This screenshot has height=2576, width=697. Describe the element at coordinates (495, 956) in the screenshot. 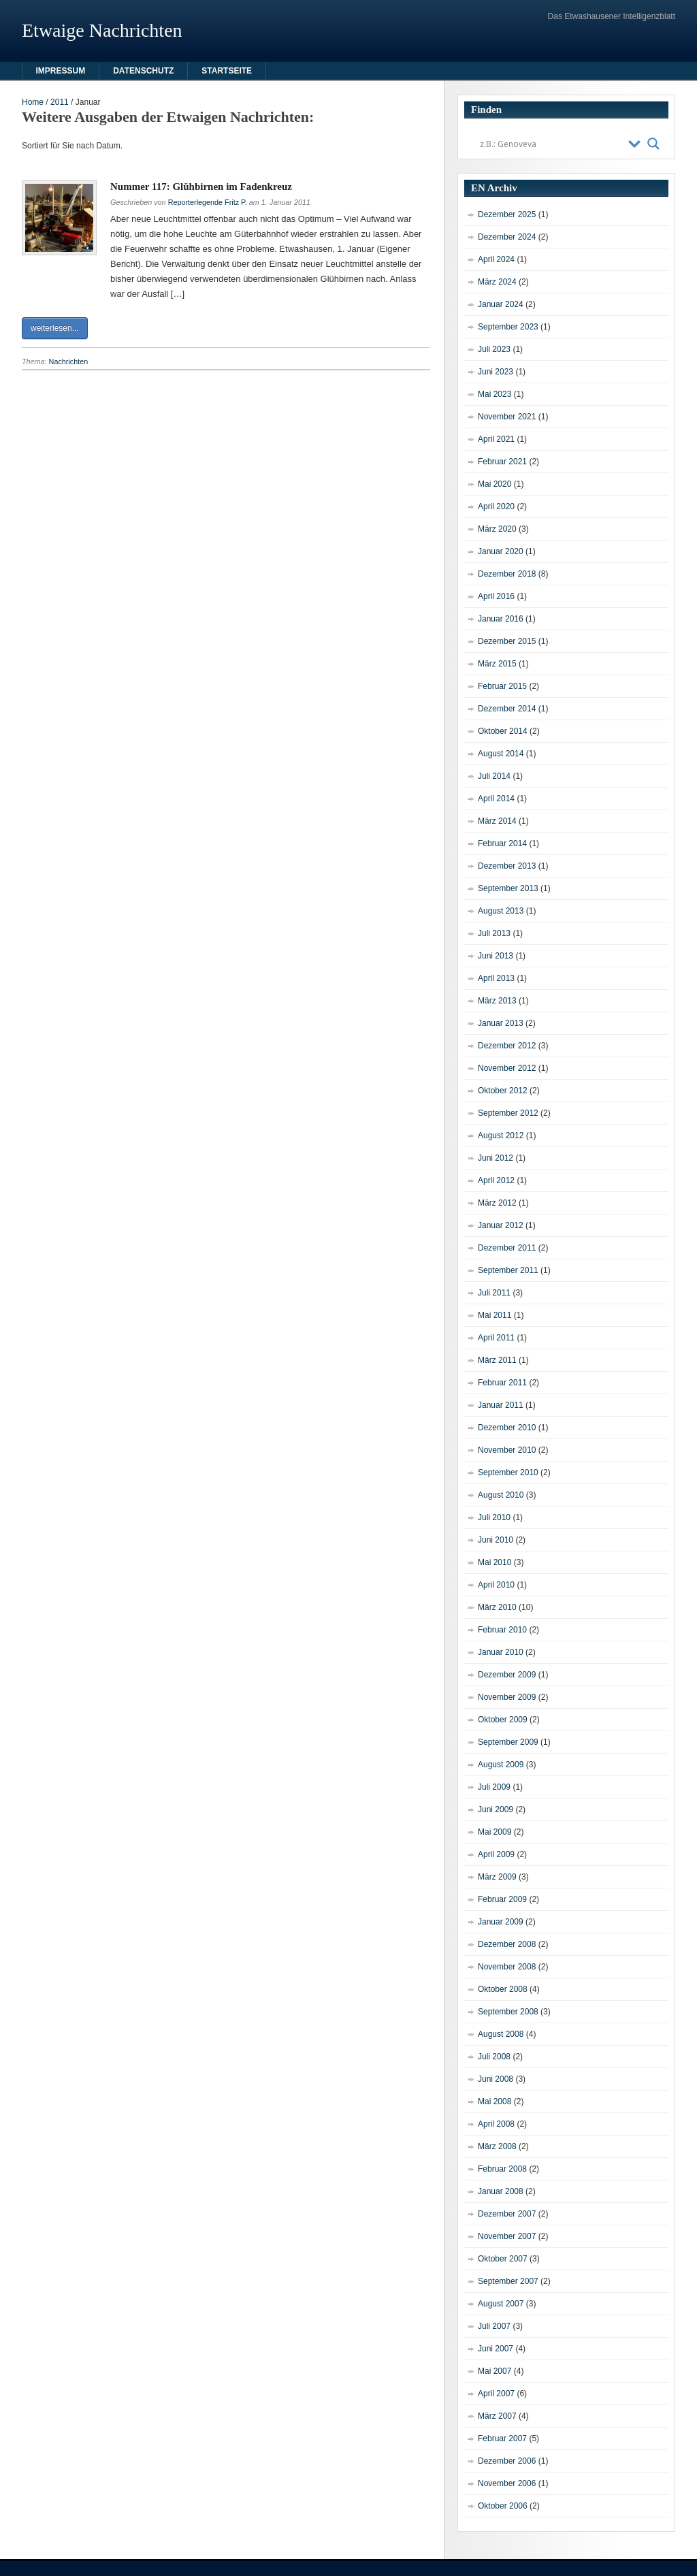

I see `Juni 2013` at that location.